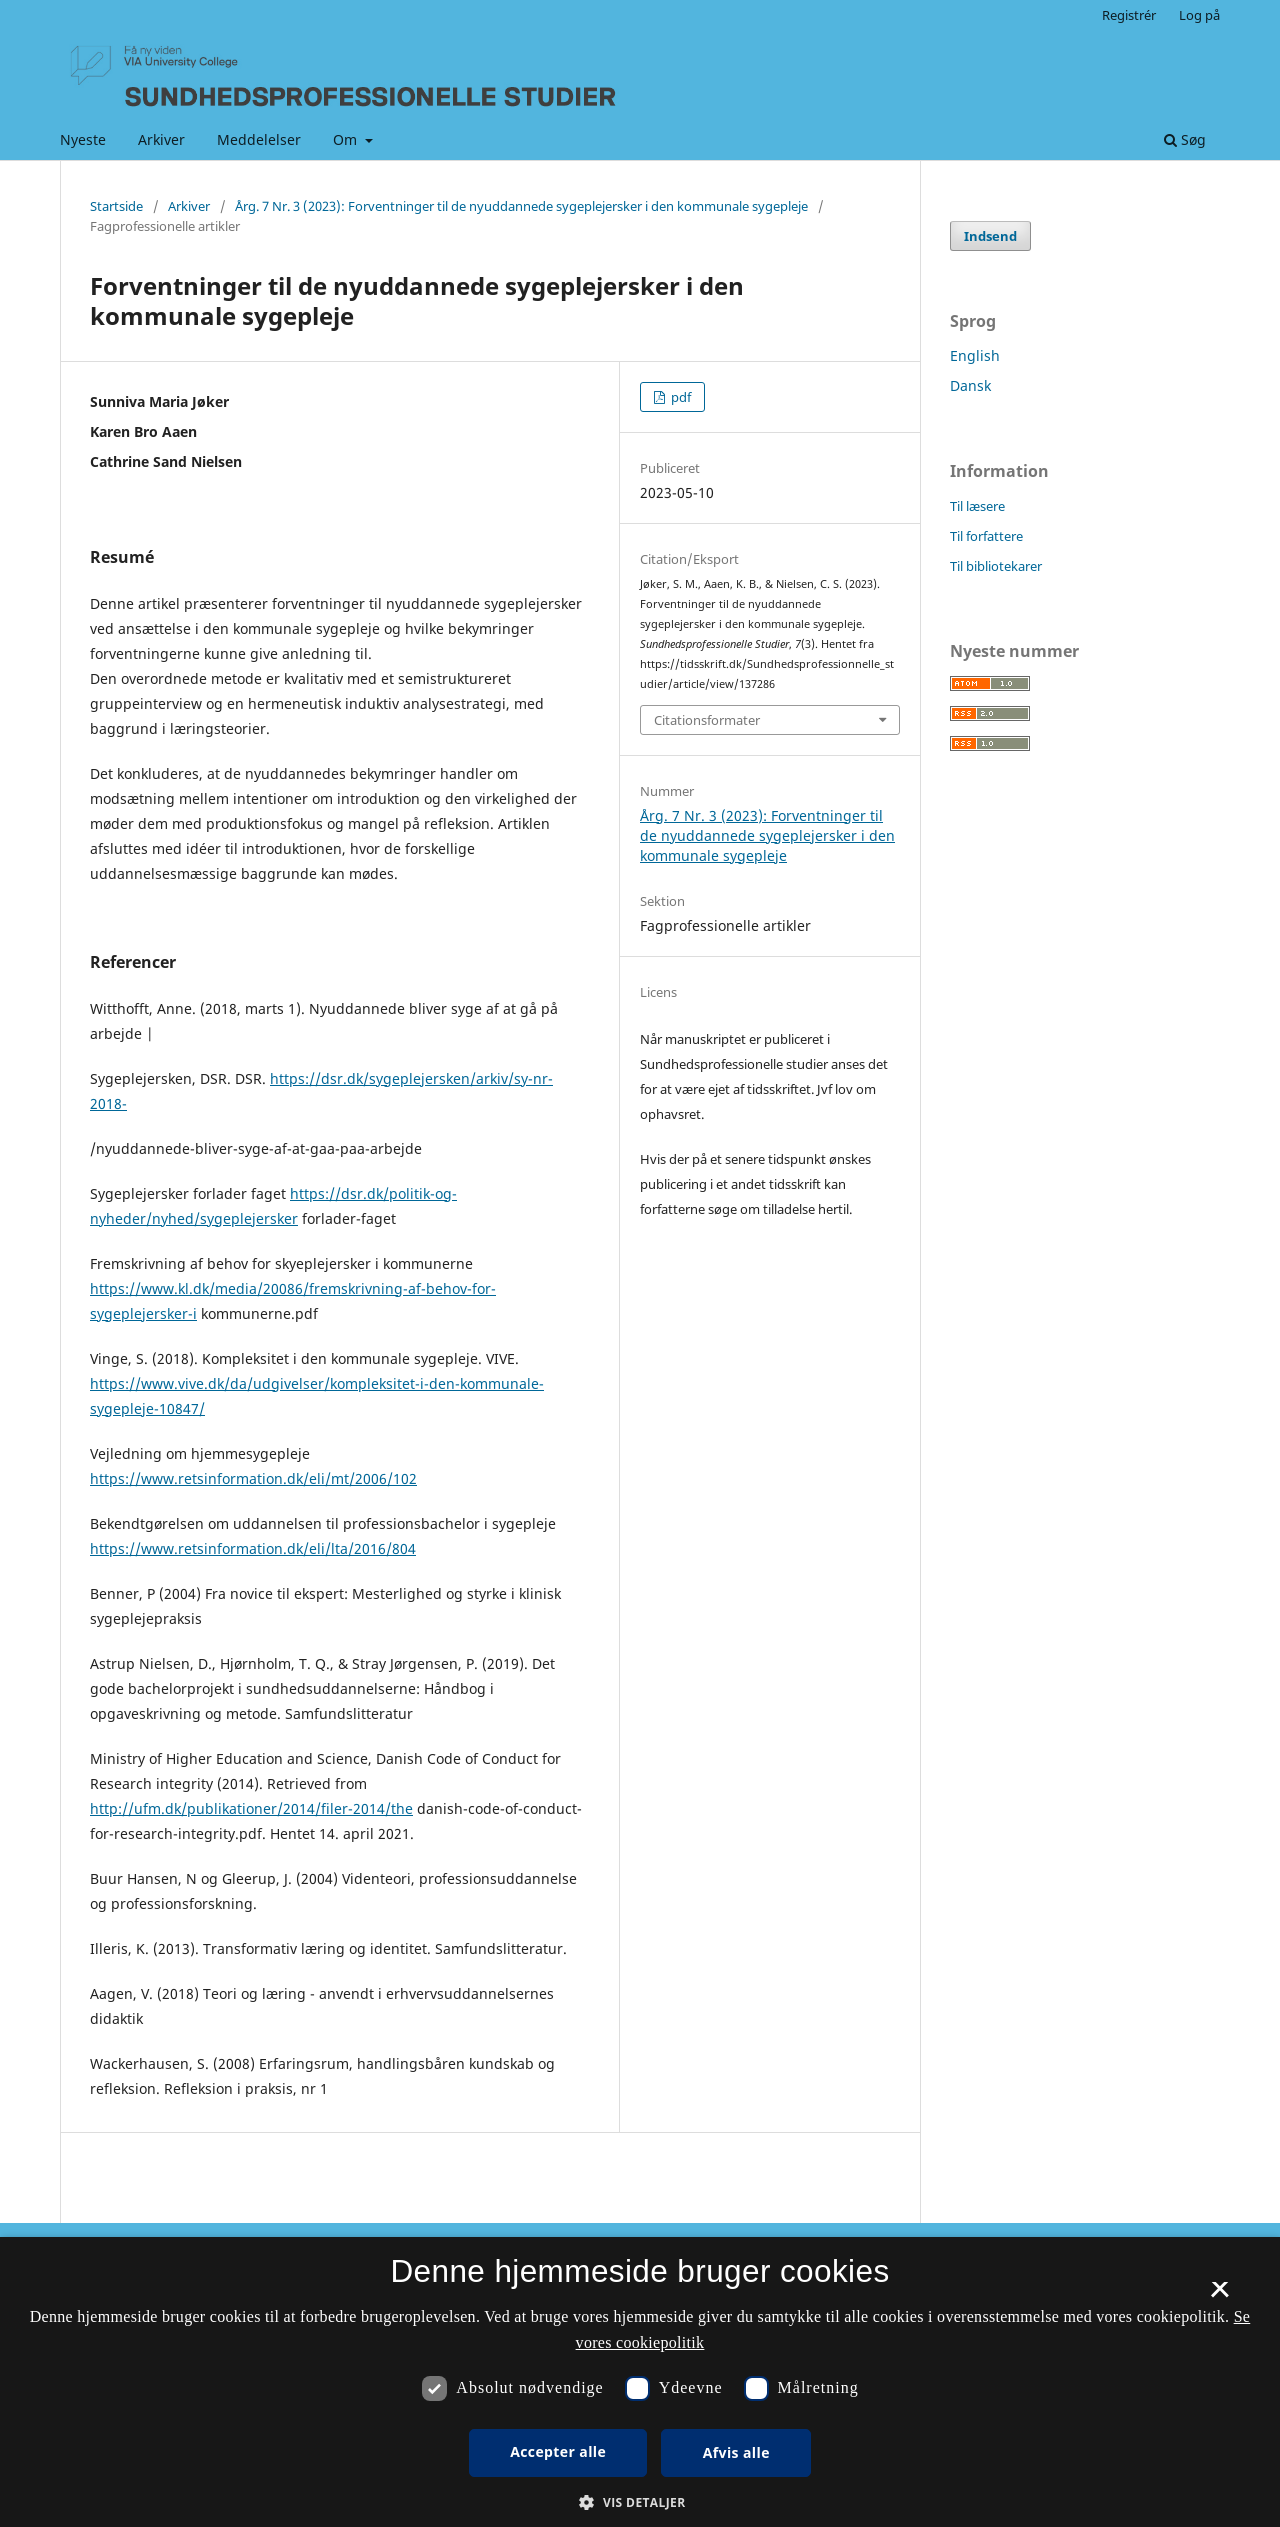 The height and width of the screenshot is (2527, 1280). What do you see at coordinates (1219, 2296) in the screenshot?
I see `× [button]` at bounding box center [1219, 2296].